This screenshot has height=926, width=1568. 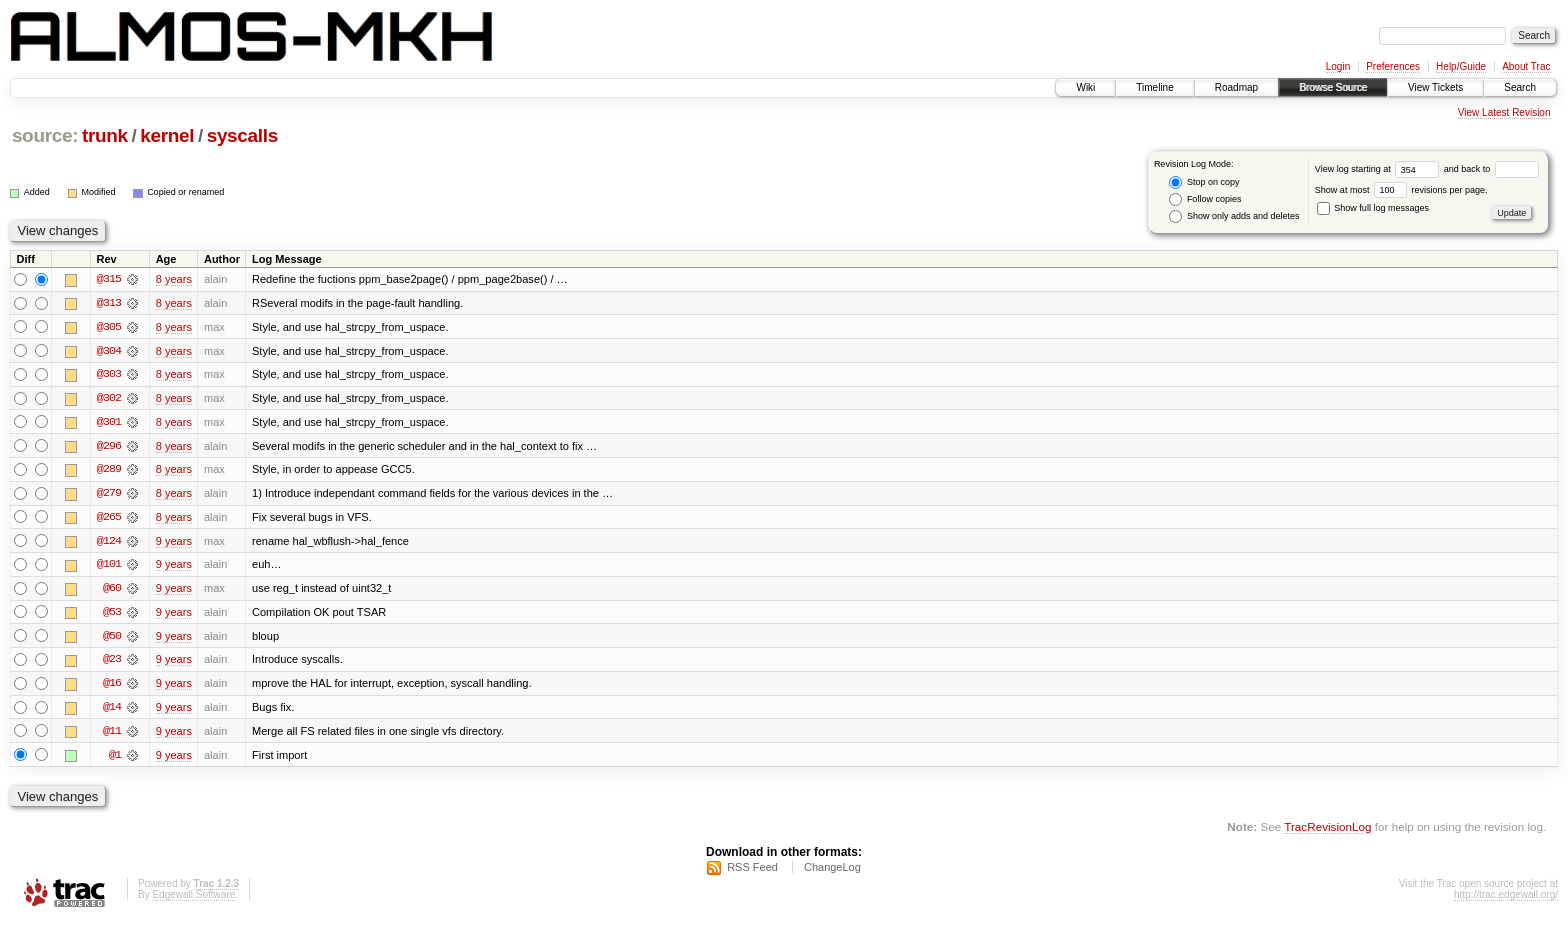 I want to click on @315, so click(x=109, y=279).